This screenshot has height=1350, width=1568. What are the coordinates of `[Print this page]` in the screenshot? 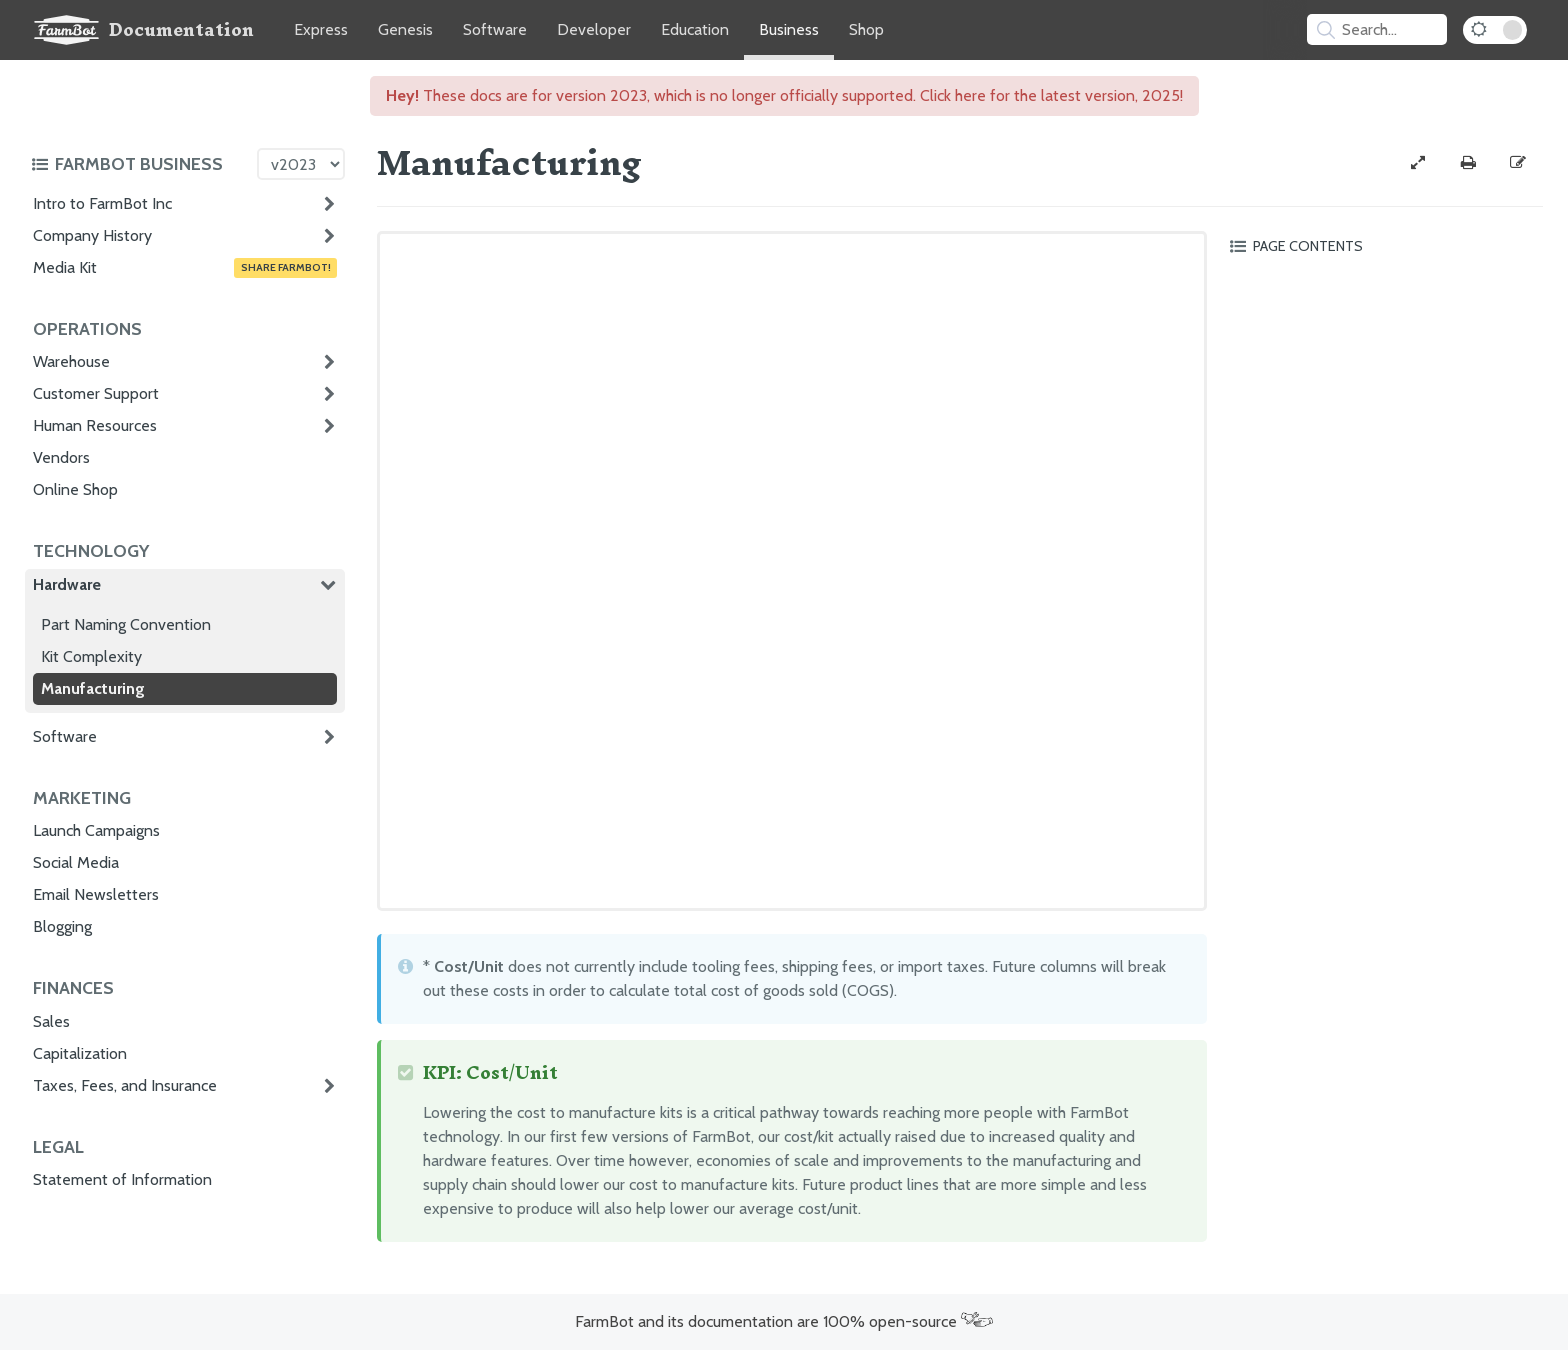 It's located at (1468, 163).